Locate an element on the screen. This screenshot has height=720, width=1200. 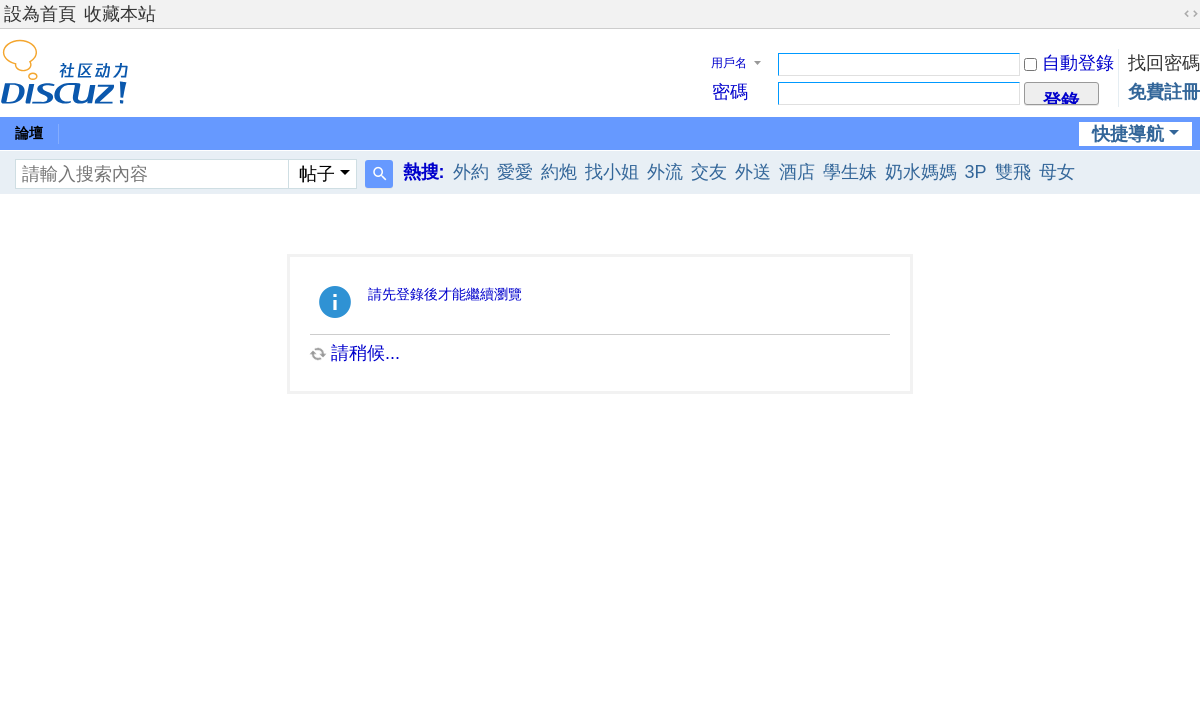
愛愛 is located at coordinates (515, 172).